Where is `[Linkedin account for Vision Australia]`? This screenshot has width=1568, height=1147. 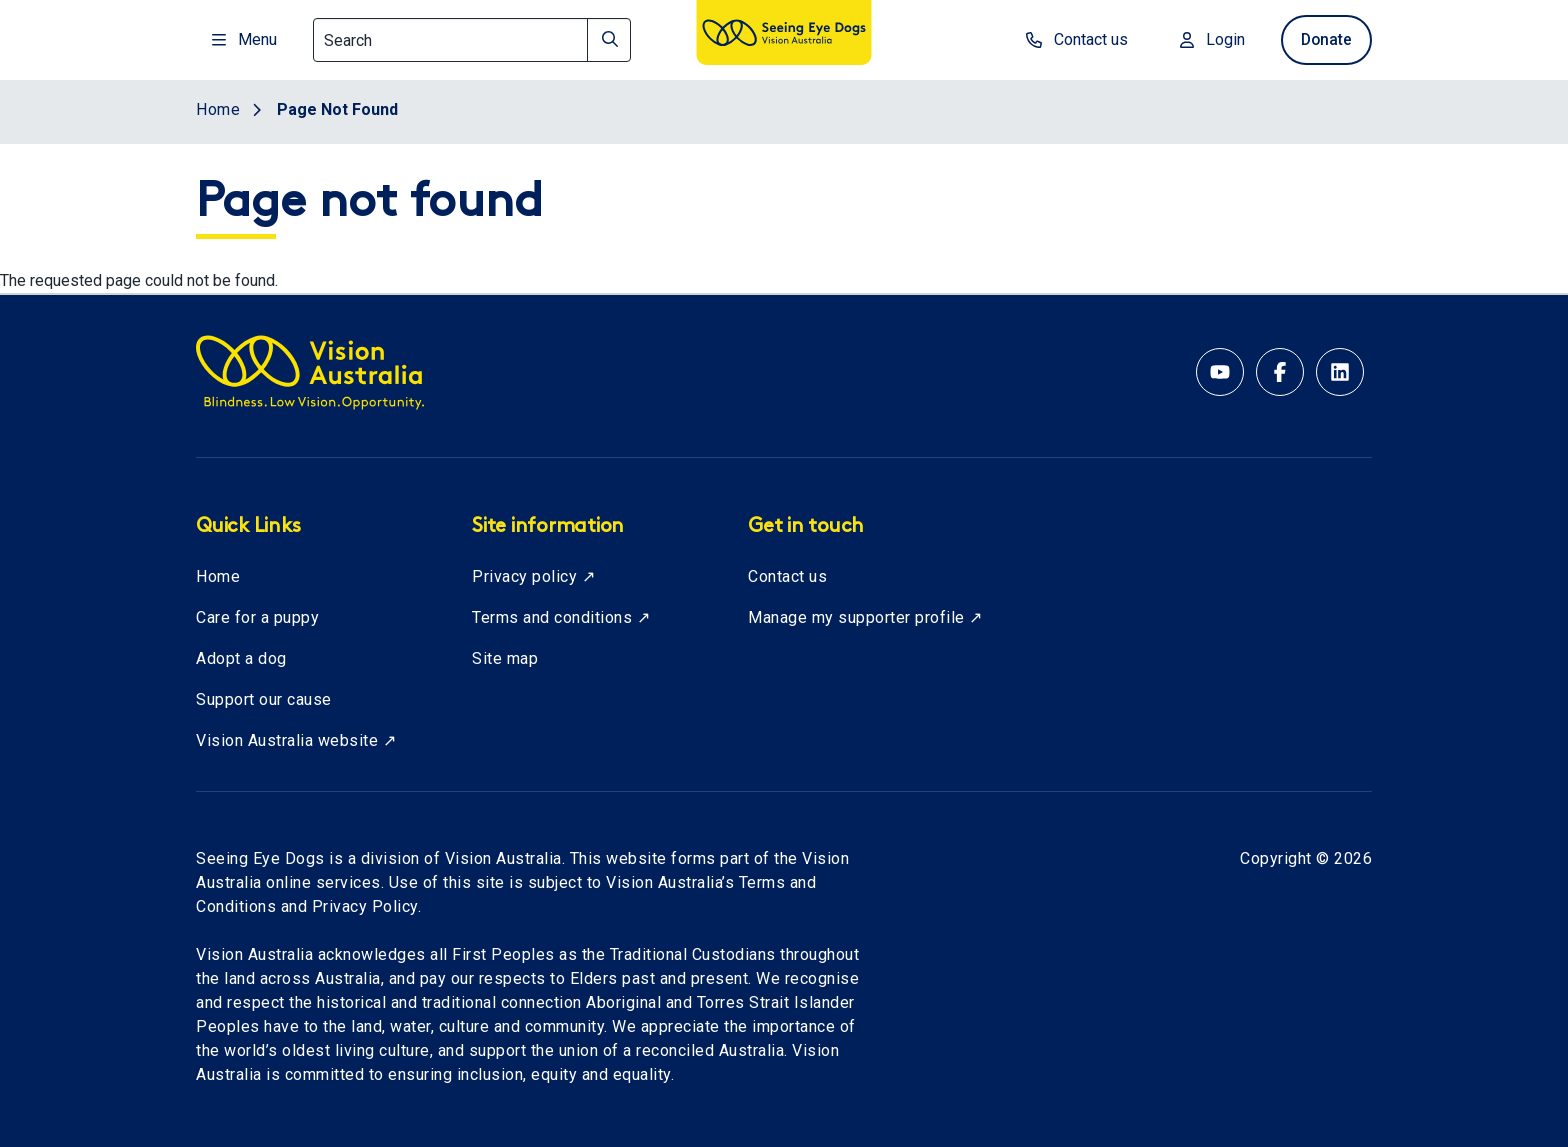
[Linkedin account for Vision Australia] is located at coordinates (1340, 372).